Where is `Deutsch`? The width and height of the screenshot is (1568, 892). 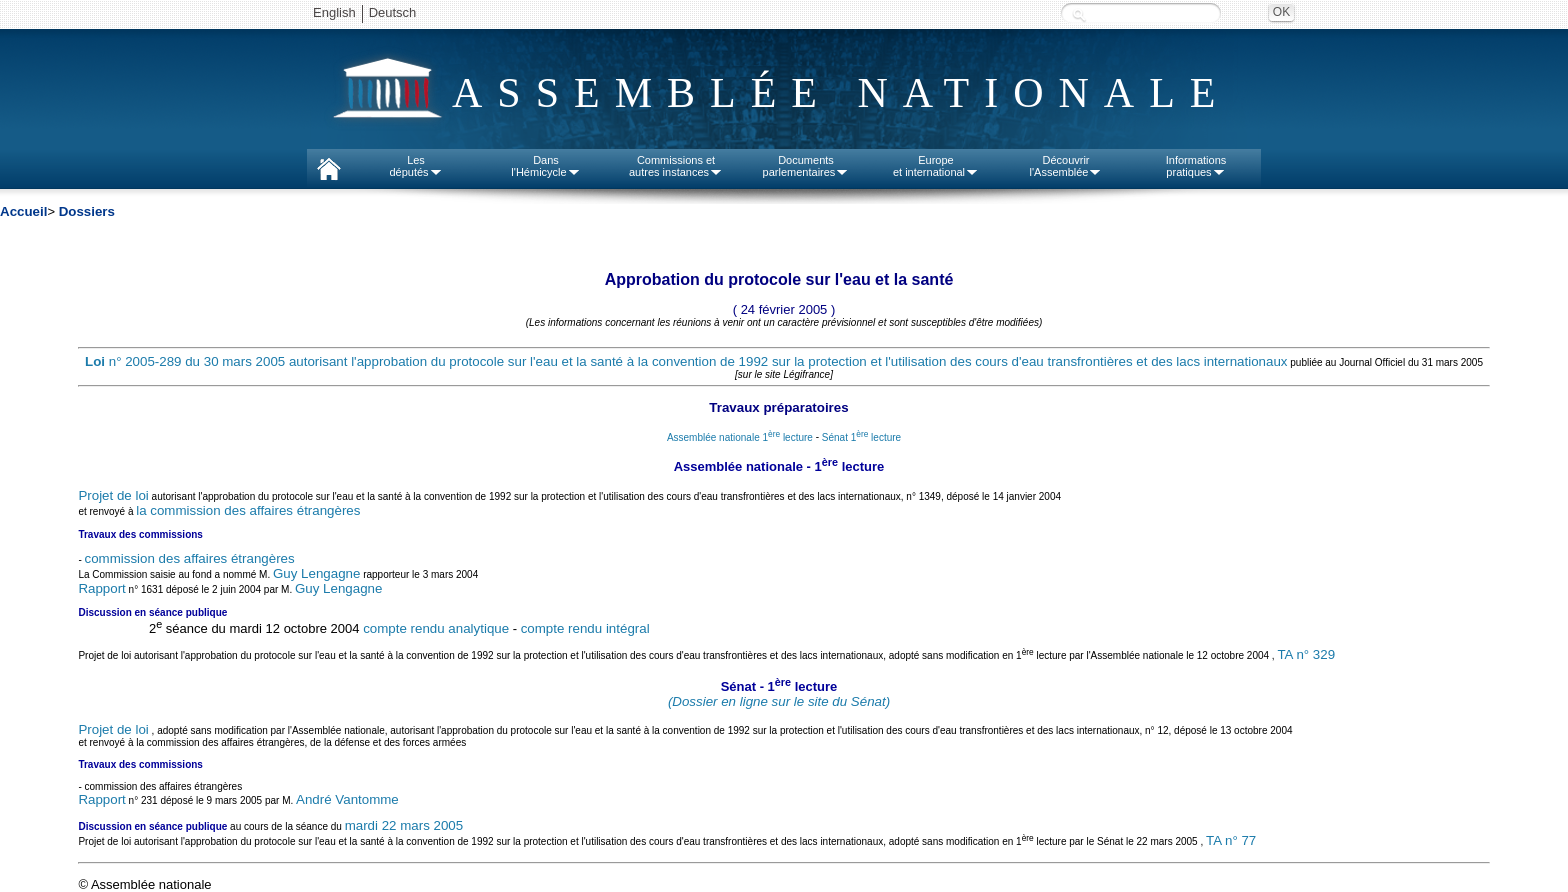
Deutsch is located at coordinates (393, 12).